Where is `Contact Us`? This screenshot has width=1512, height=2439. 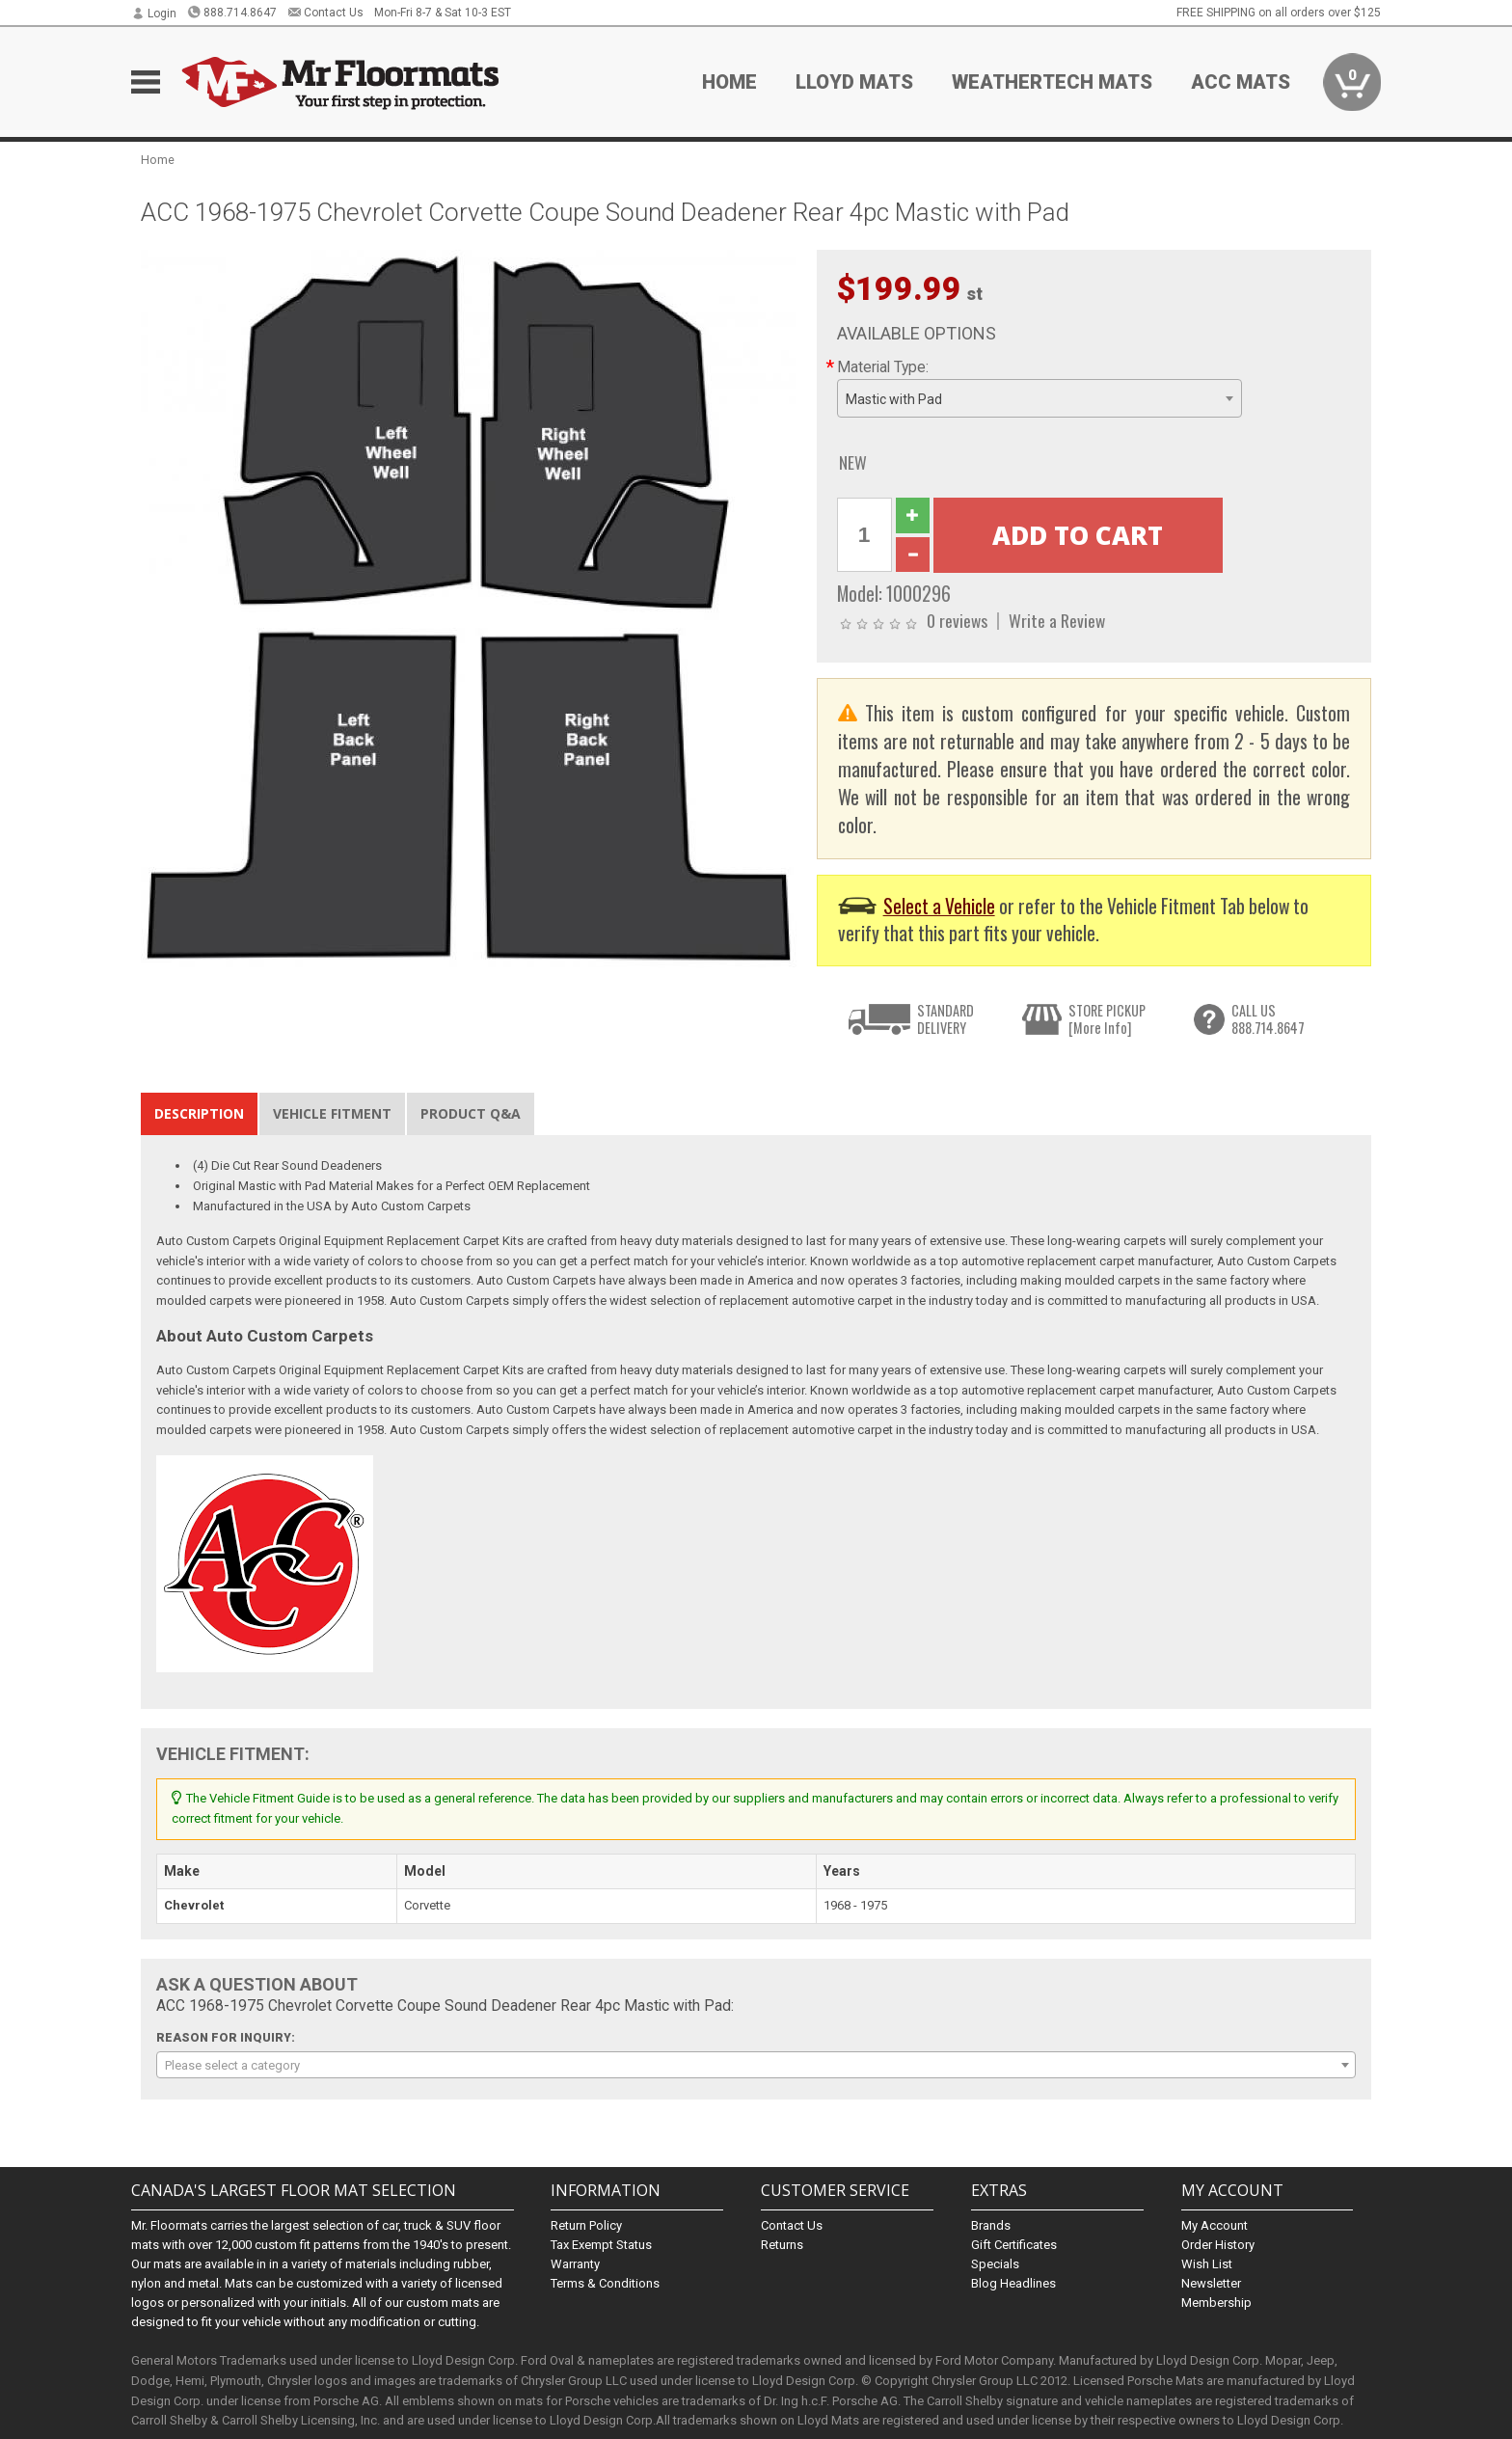
Contact Us is located at coordinates (325, 12).